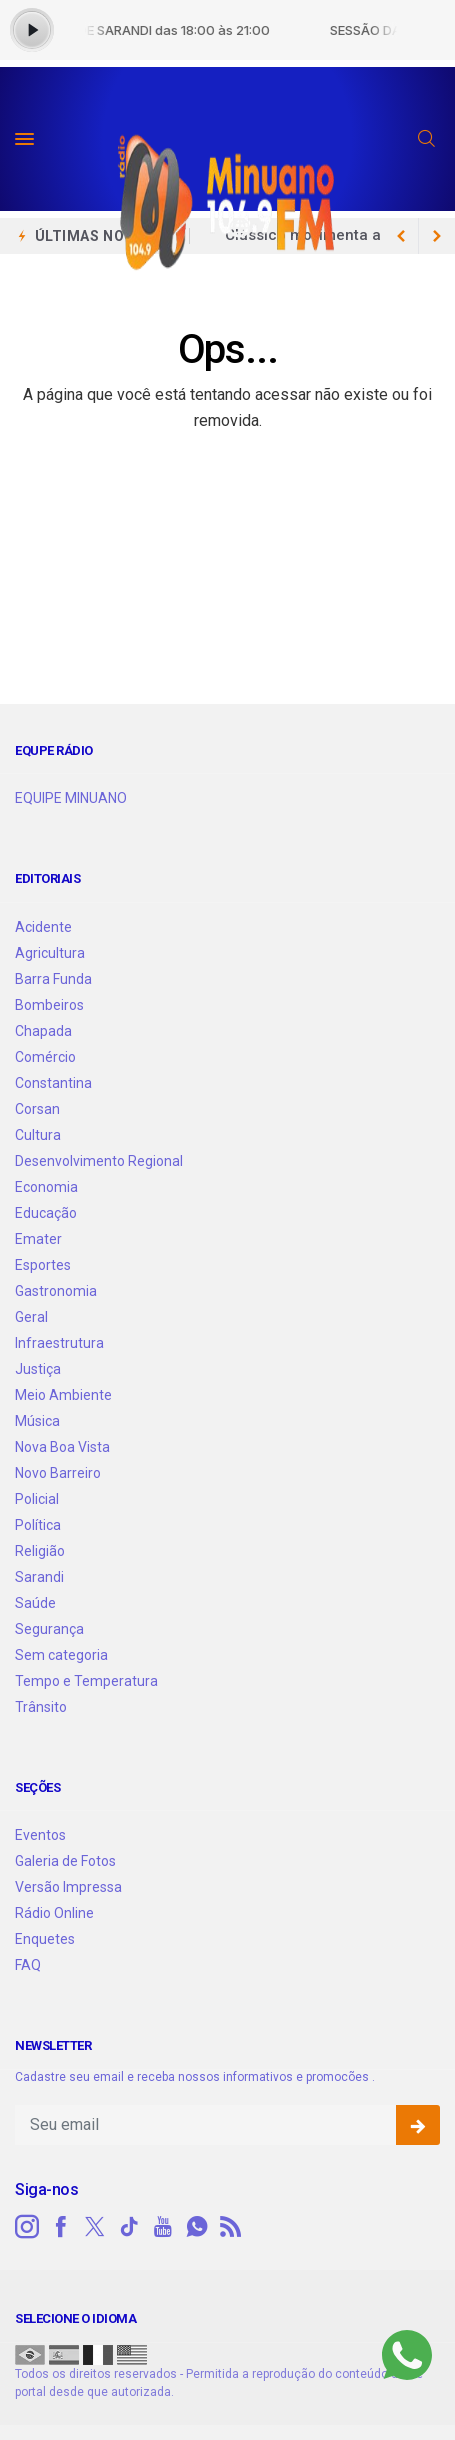  What do you see at coordinates (65, 1861) in the screenshot?
I see `Galeria de Fotos` at bounding box center [65, 1861].